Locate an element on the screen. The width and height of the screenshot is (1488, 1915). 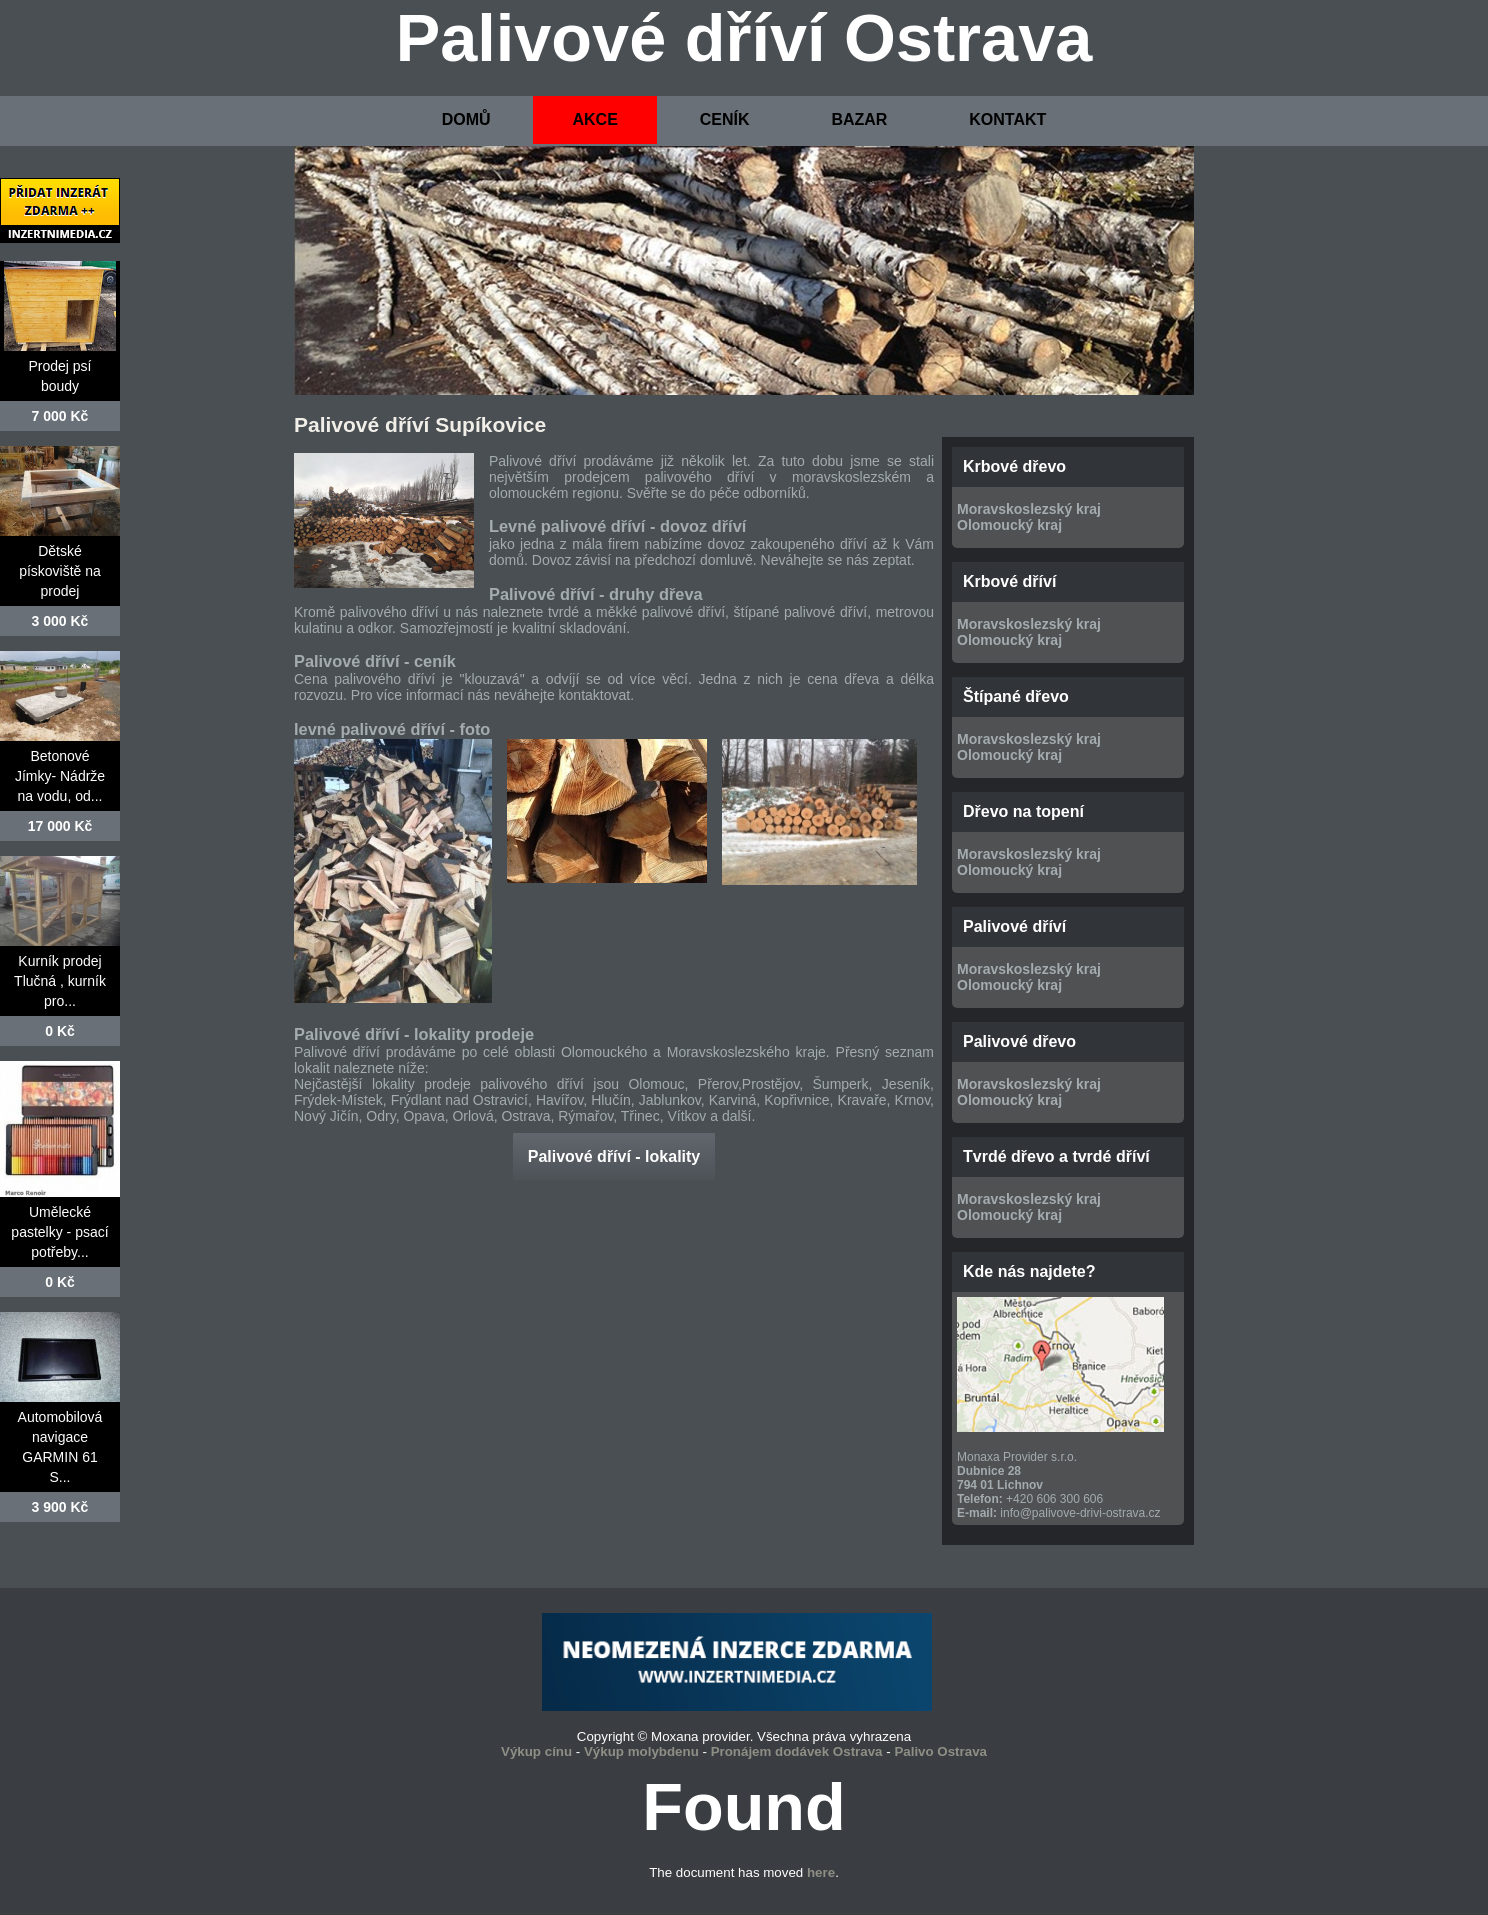
Palivové dříví Ostrava is located at coordinates (744, 38).